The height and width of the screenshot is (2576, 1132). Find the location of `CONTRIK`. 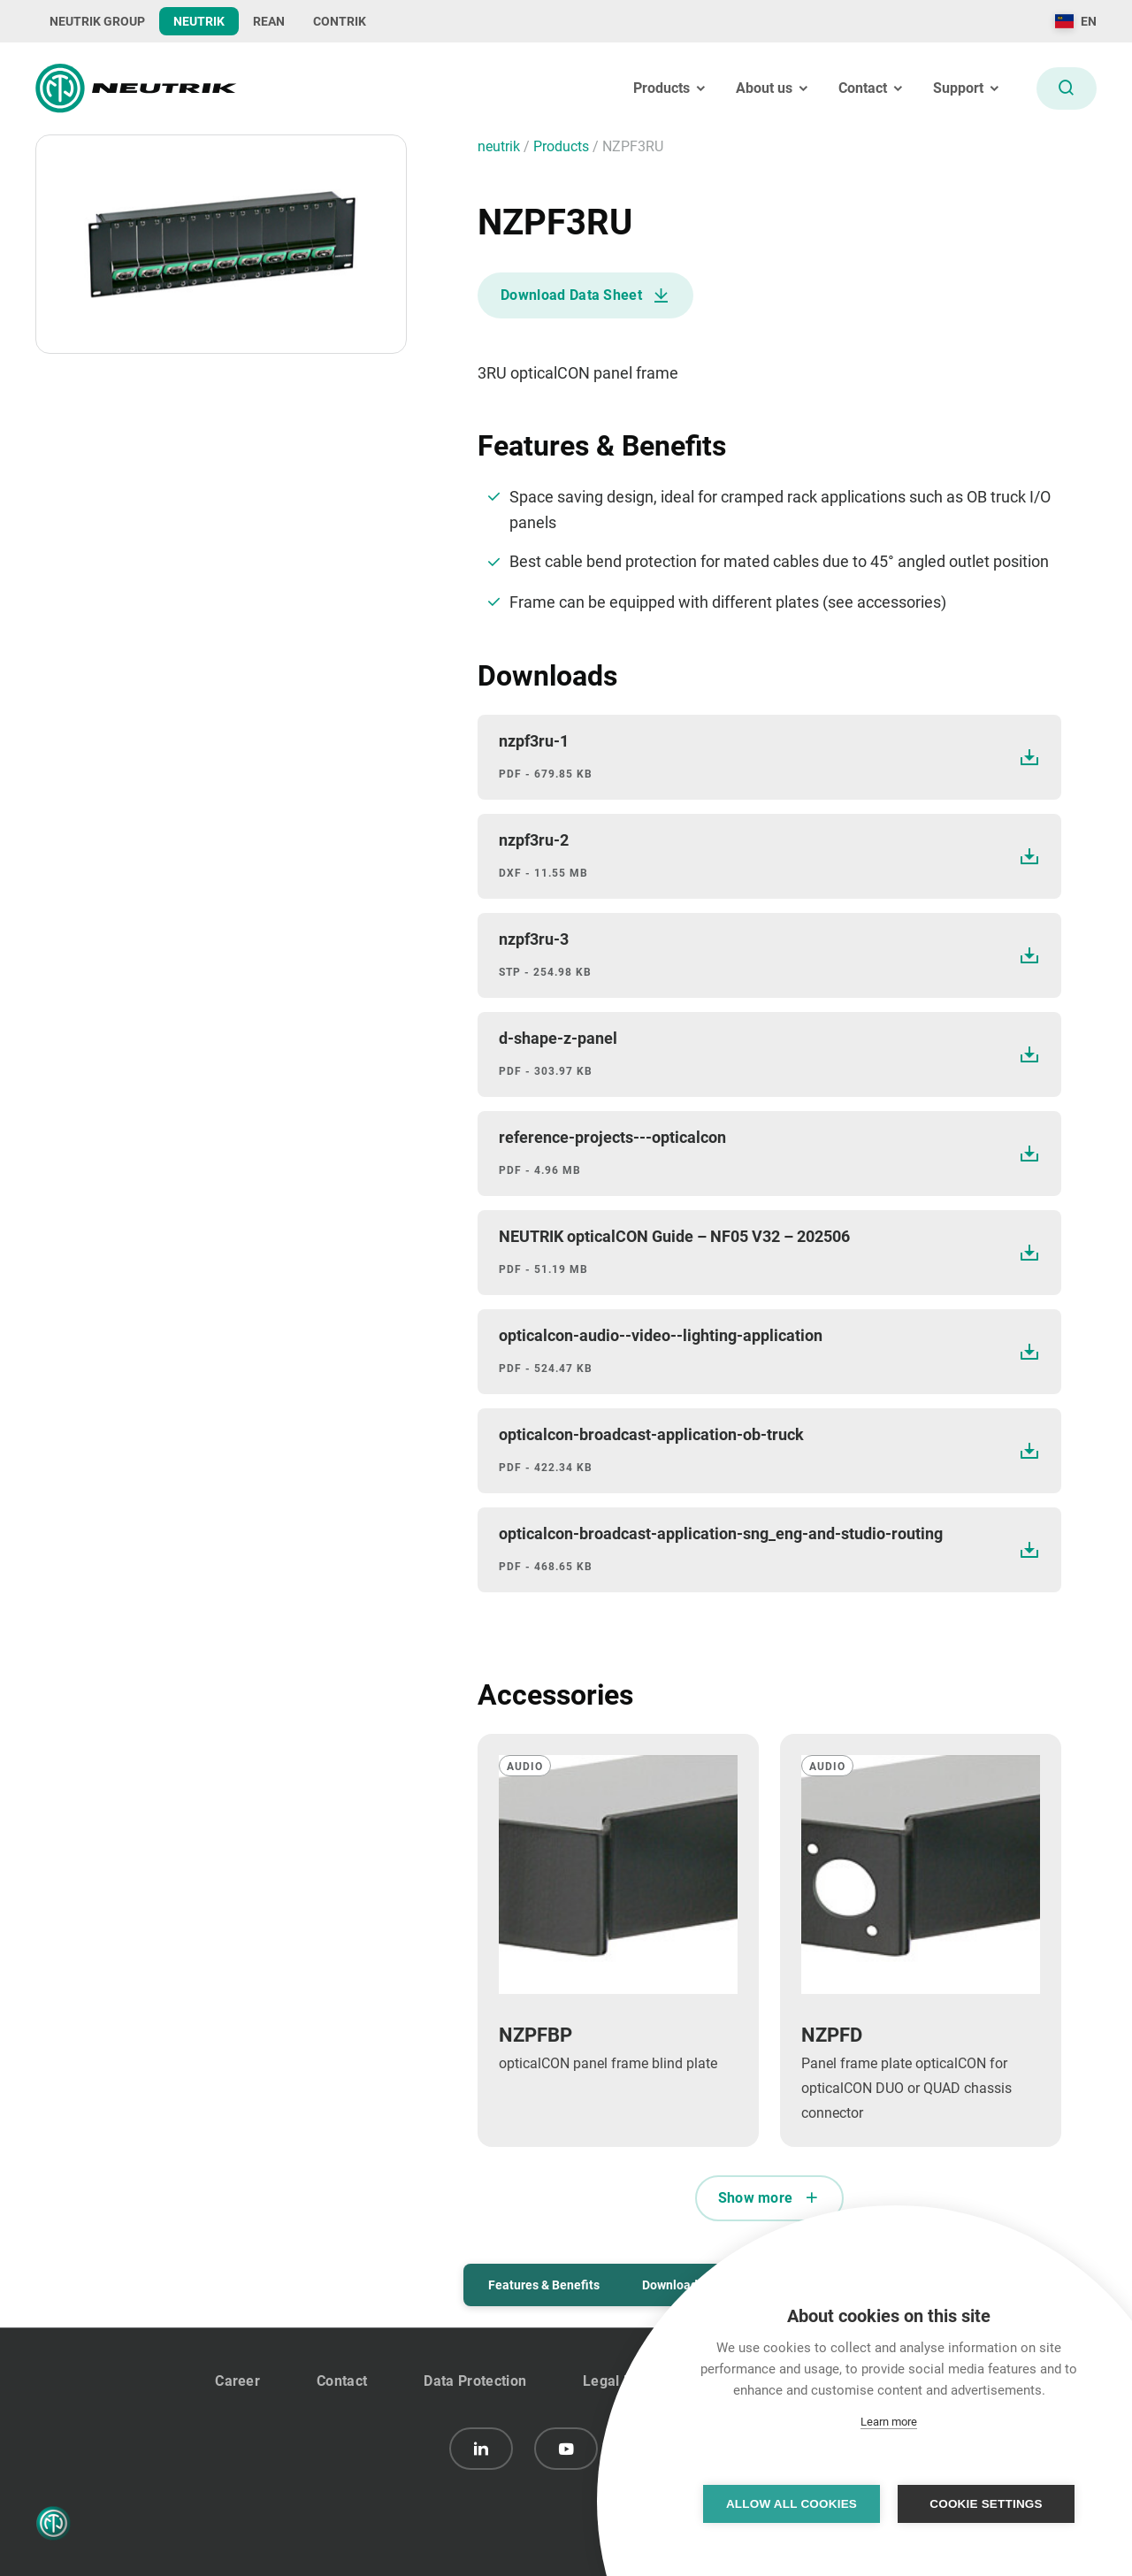

CONTRIK is located at coordinates (339, 21).